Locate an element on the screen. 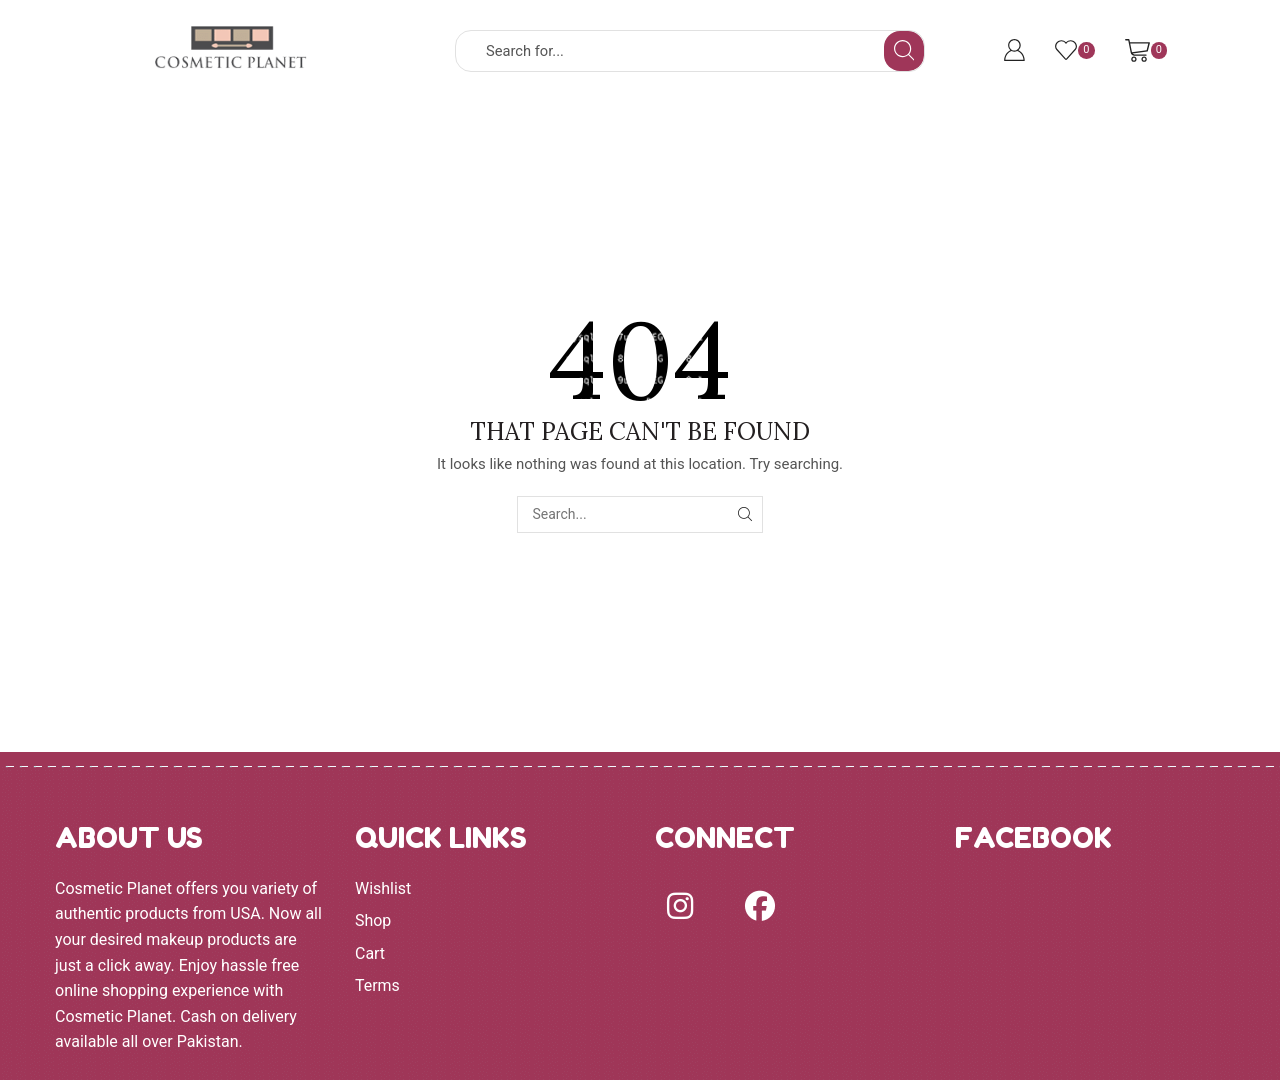 This screenshot has width=1280, height=1080. Wishlist is located at coordinates (383, 888).